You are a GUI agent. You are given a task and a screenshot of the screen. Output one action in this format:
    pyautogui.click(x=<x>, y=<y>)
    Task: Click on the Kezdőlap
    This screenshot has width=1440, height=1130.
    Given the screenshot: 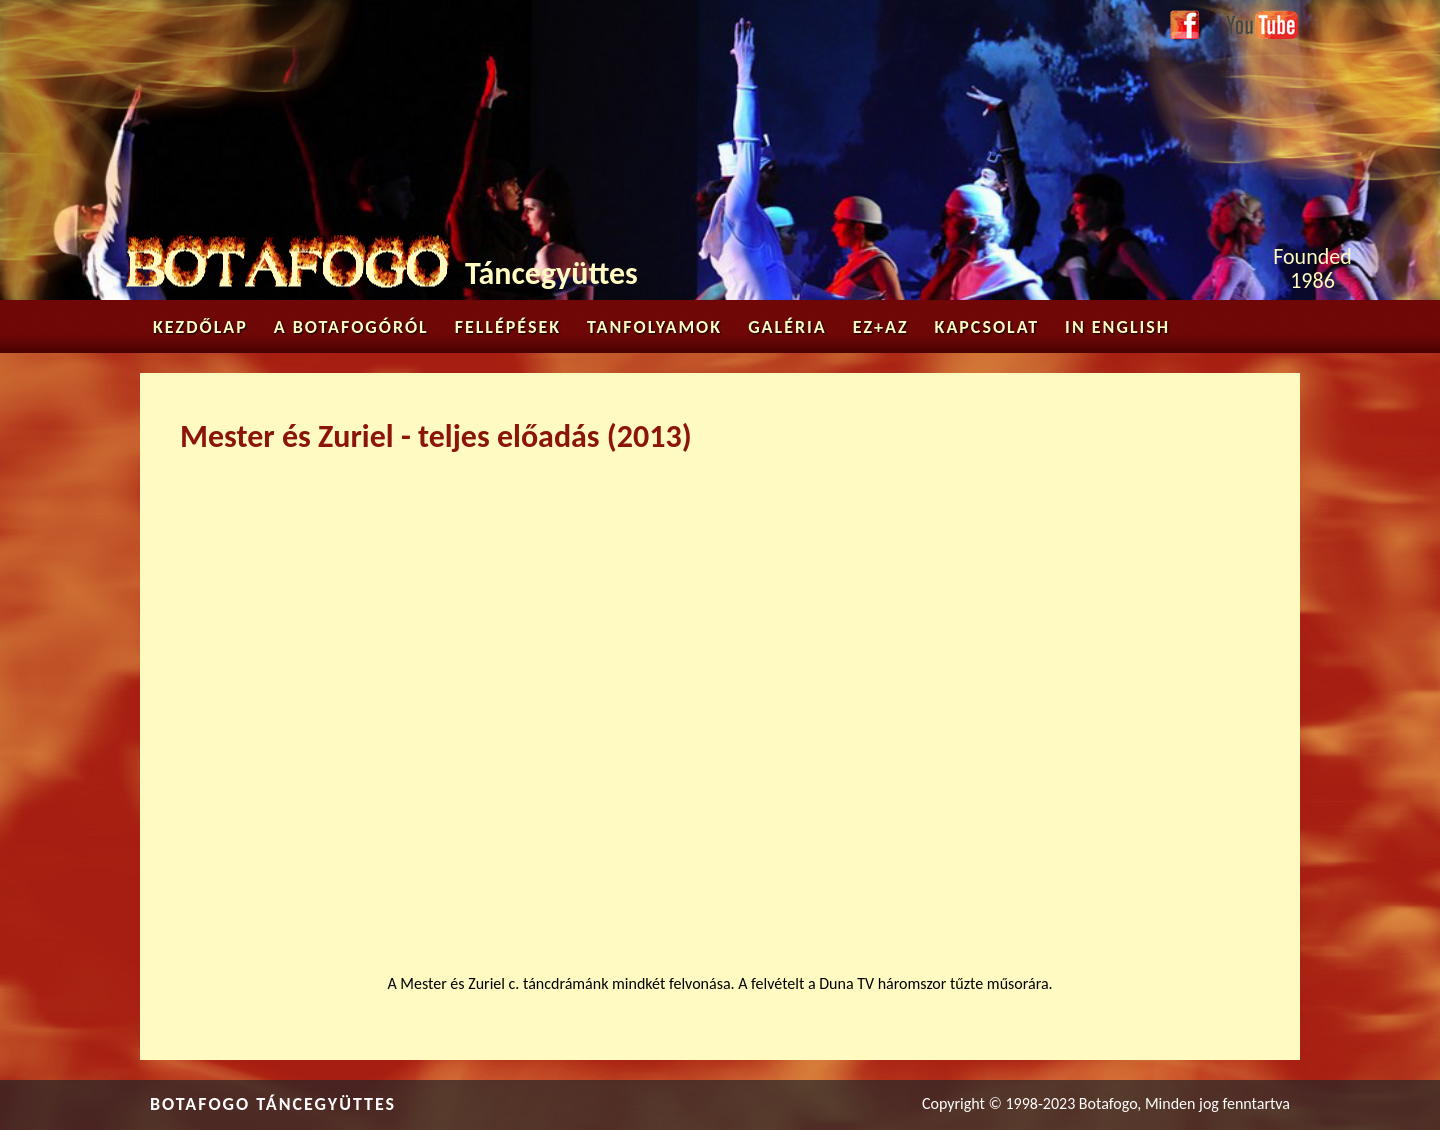 What is the action you would take?
    pyautogui.click(x=200, y=327)
    